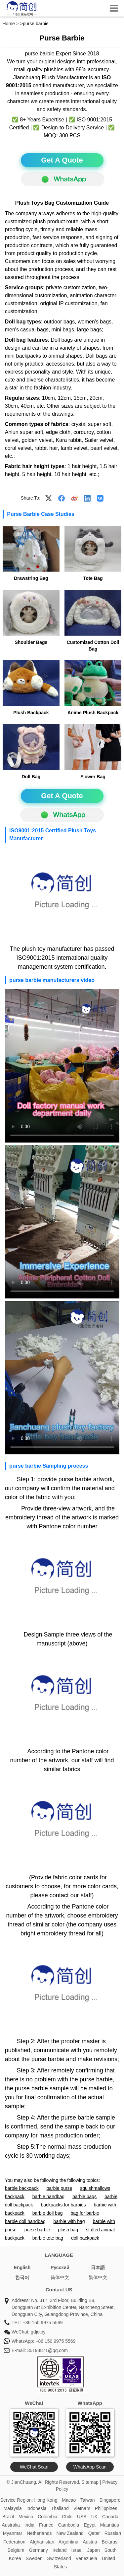 The height and width of the screenshot is (2576, 124). What do you see at coordinates (110, 2500) in the screenshot?
I see `Singapore` at bounding box center [110, 2500].